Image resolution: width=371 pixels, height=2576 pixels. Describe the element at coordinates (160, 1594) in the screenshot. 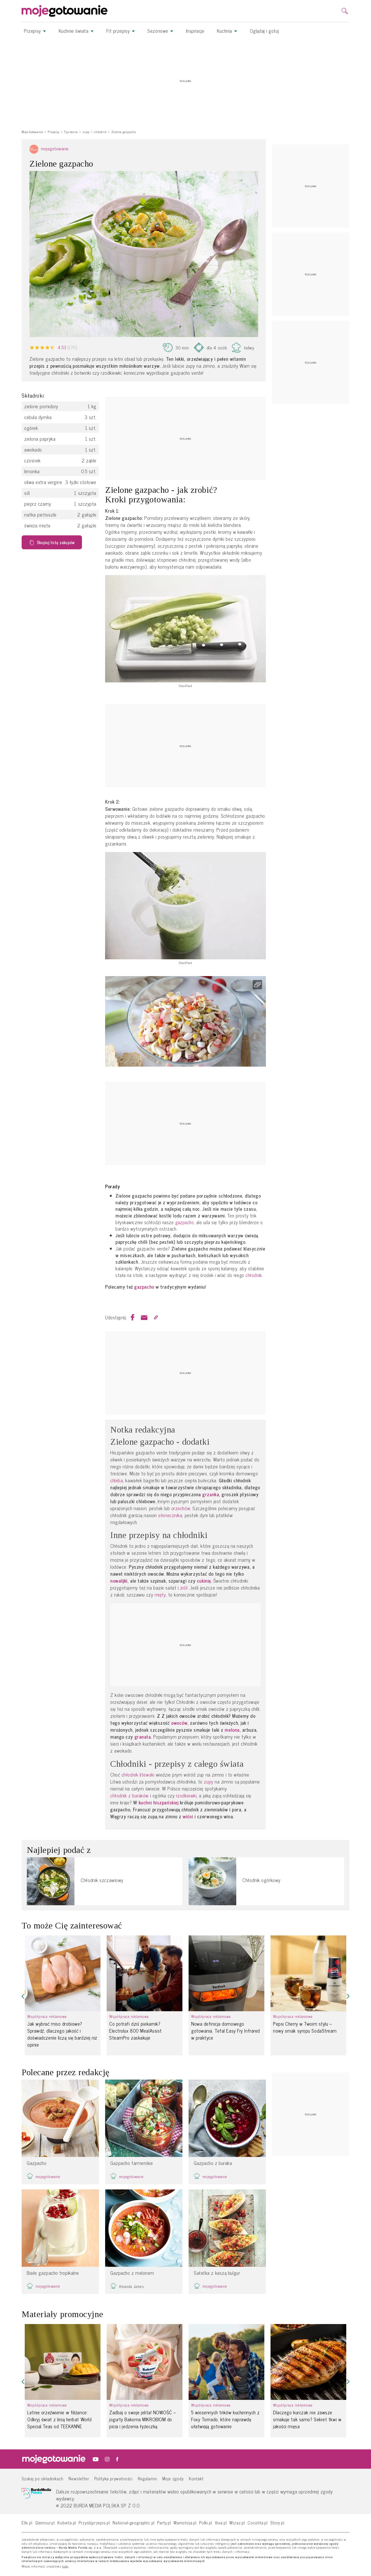

I see `mięty` at that location.